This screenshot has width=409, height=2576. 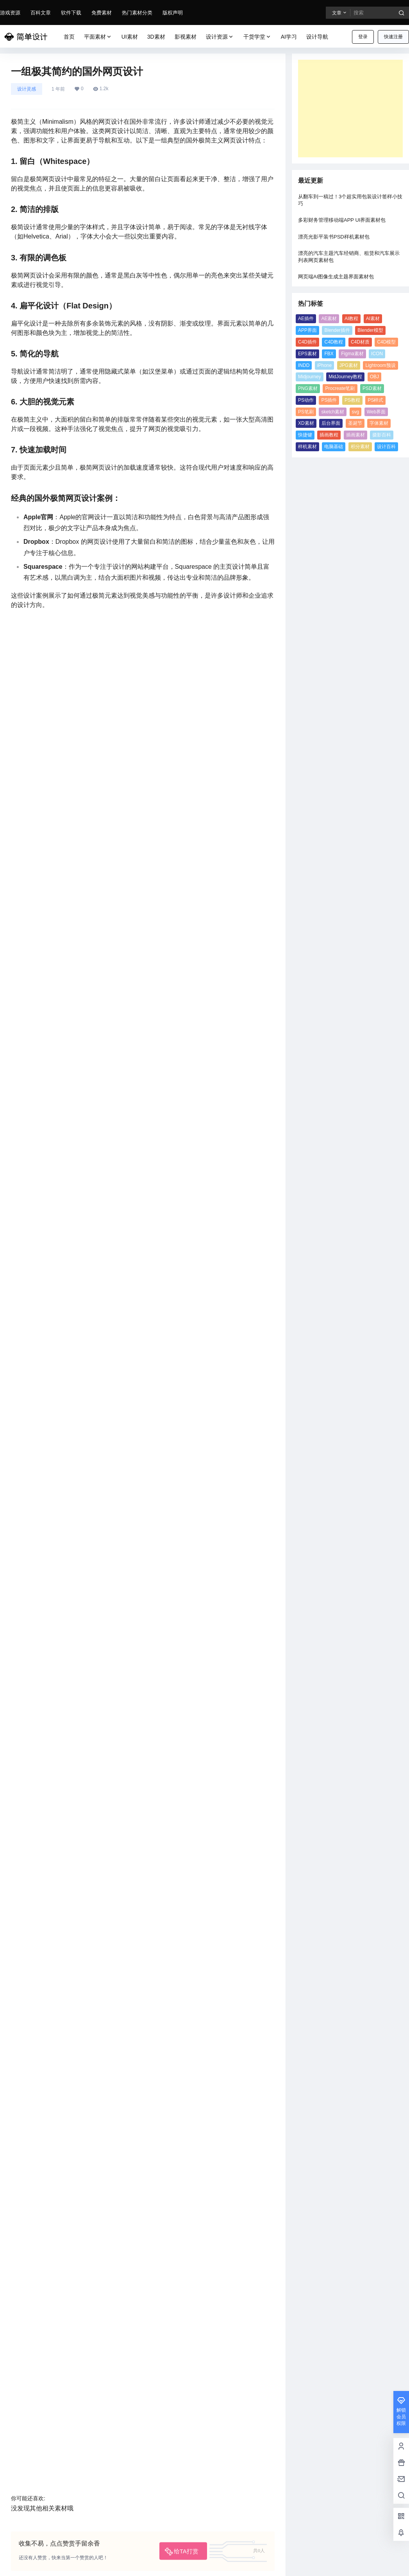 What do you see at coordinates (386, 342) in the screenshot?
I see `C4D模型` at bounding box center [386, 342].